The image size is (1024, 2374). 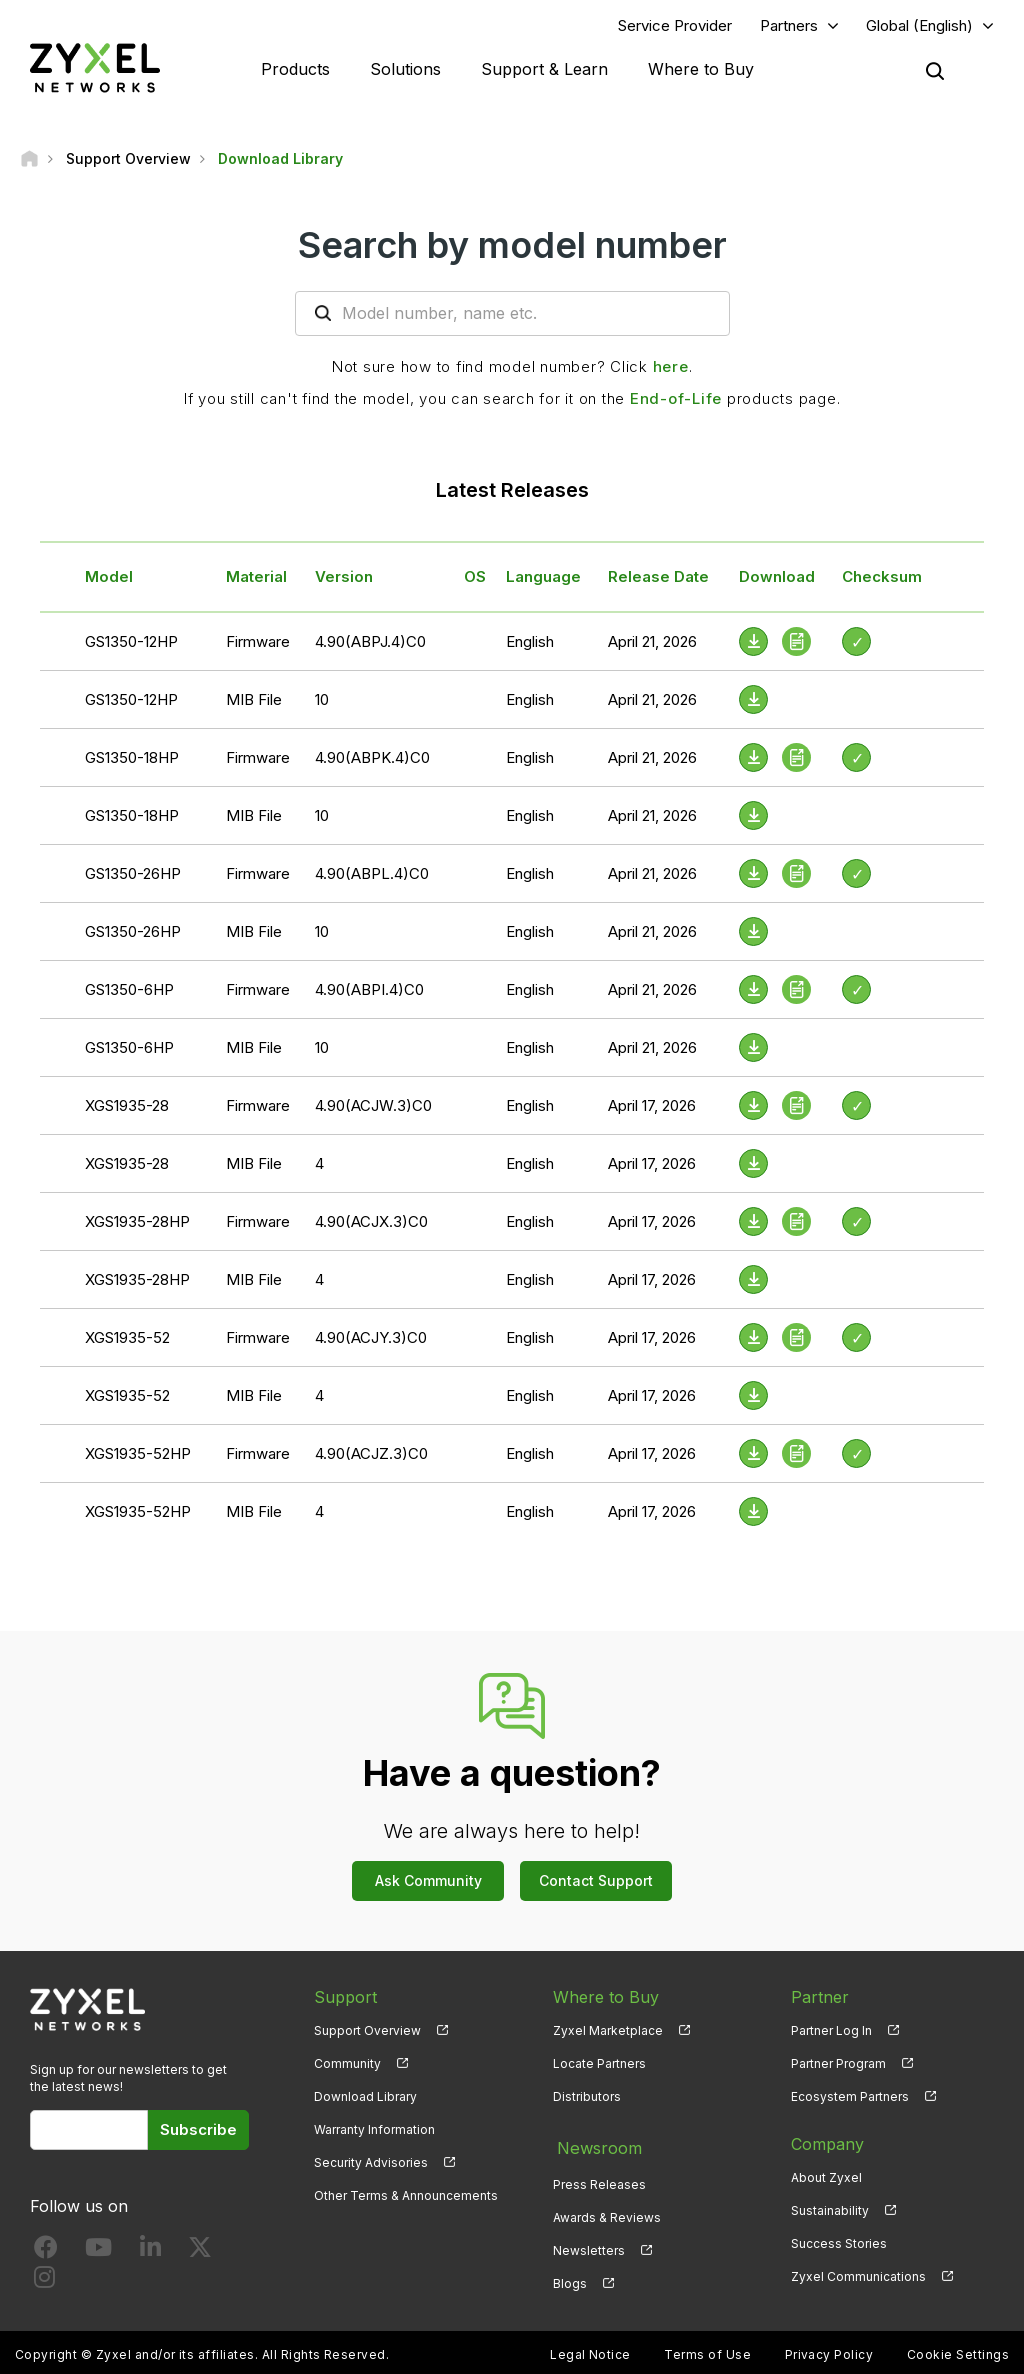 What do you see at coordinates (365, 2098) in the screenshot?
I see `Download Library` at bounding box center [365, 2098].